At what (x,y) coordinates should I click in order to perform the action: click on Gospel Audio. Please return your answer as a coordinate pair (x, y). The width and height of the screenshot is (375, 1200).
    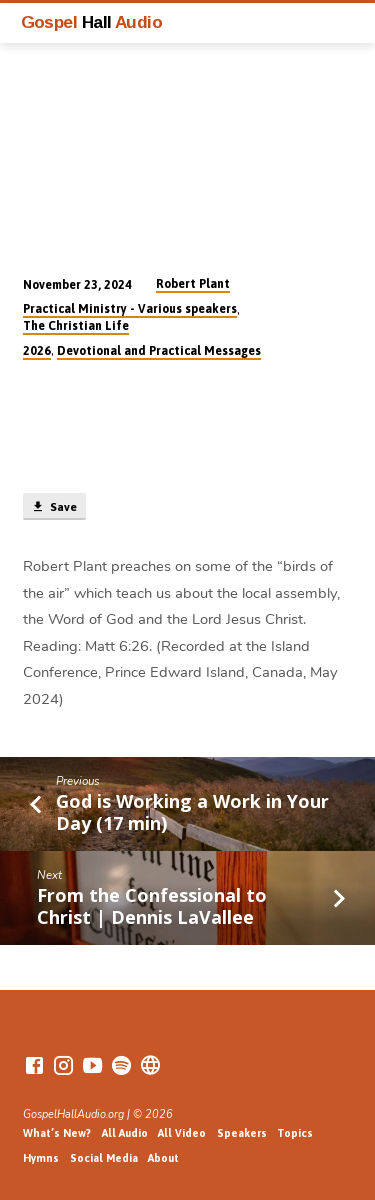
    Looking at the image, I should click on (92, 22).